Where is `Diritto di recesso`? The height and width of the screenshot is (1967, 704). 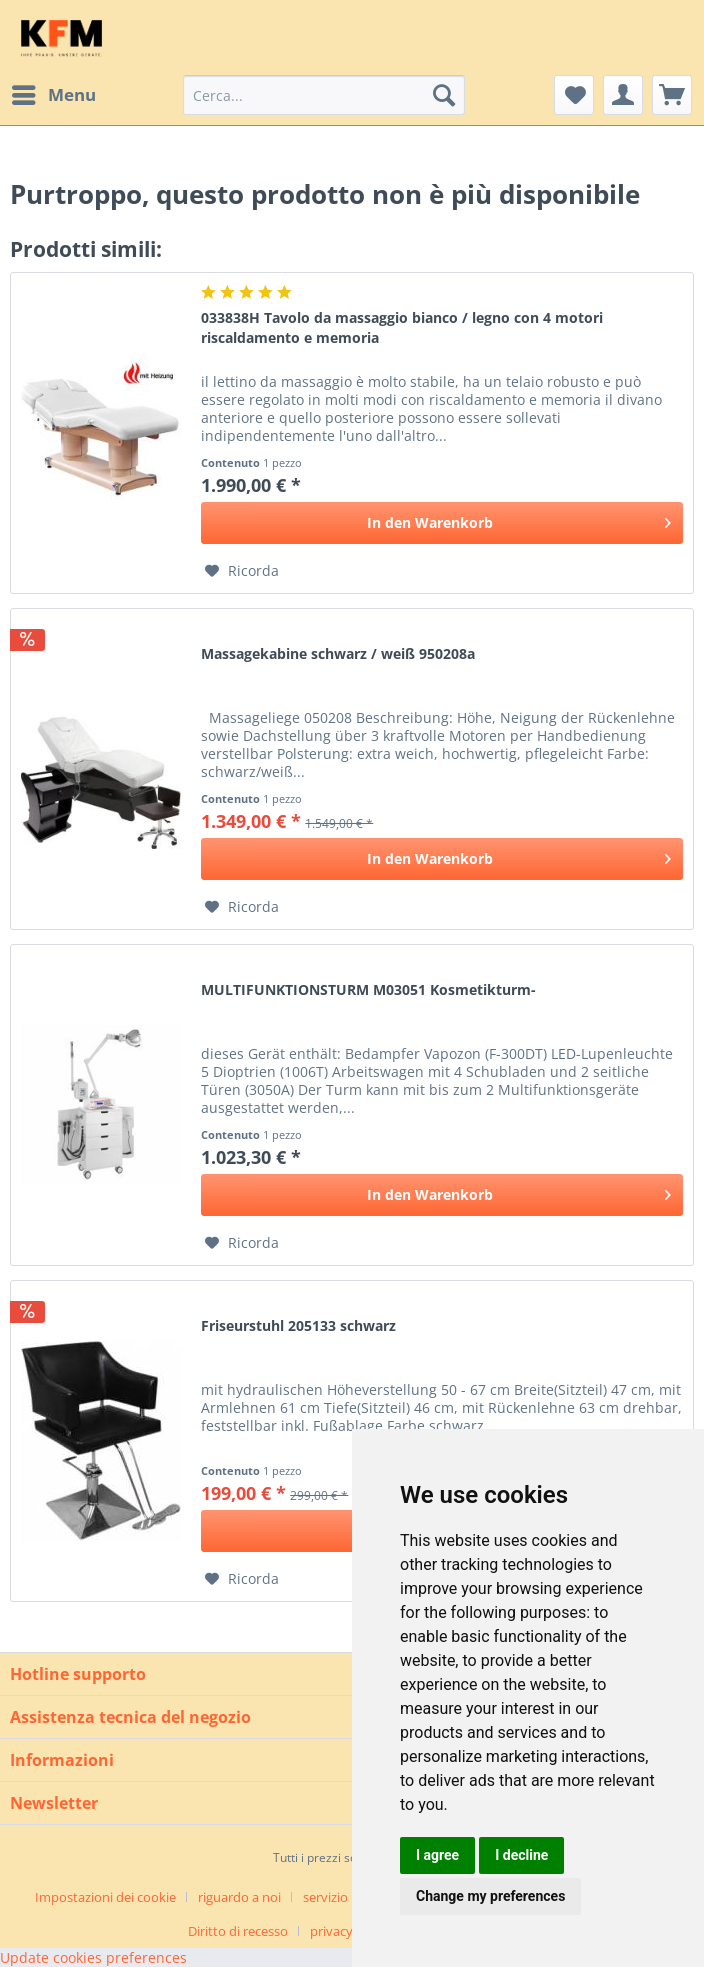
Diritto di recesso is located at coordinates (238, 1931).